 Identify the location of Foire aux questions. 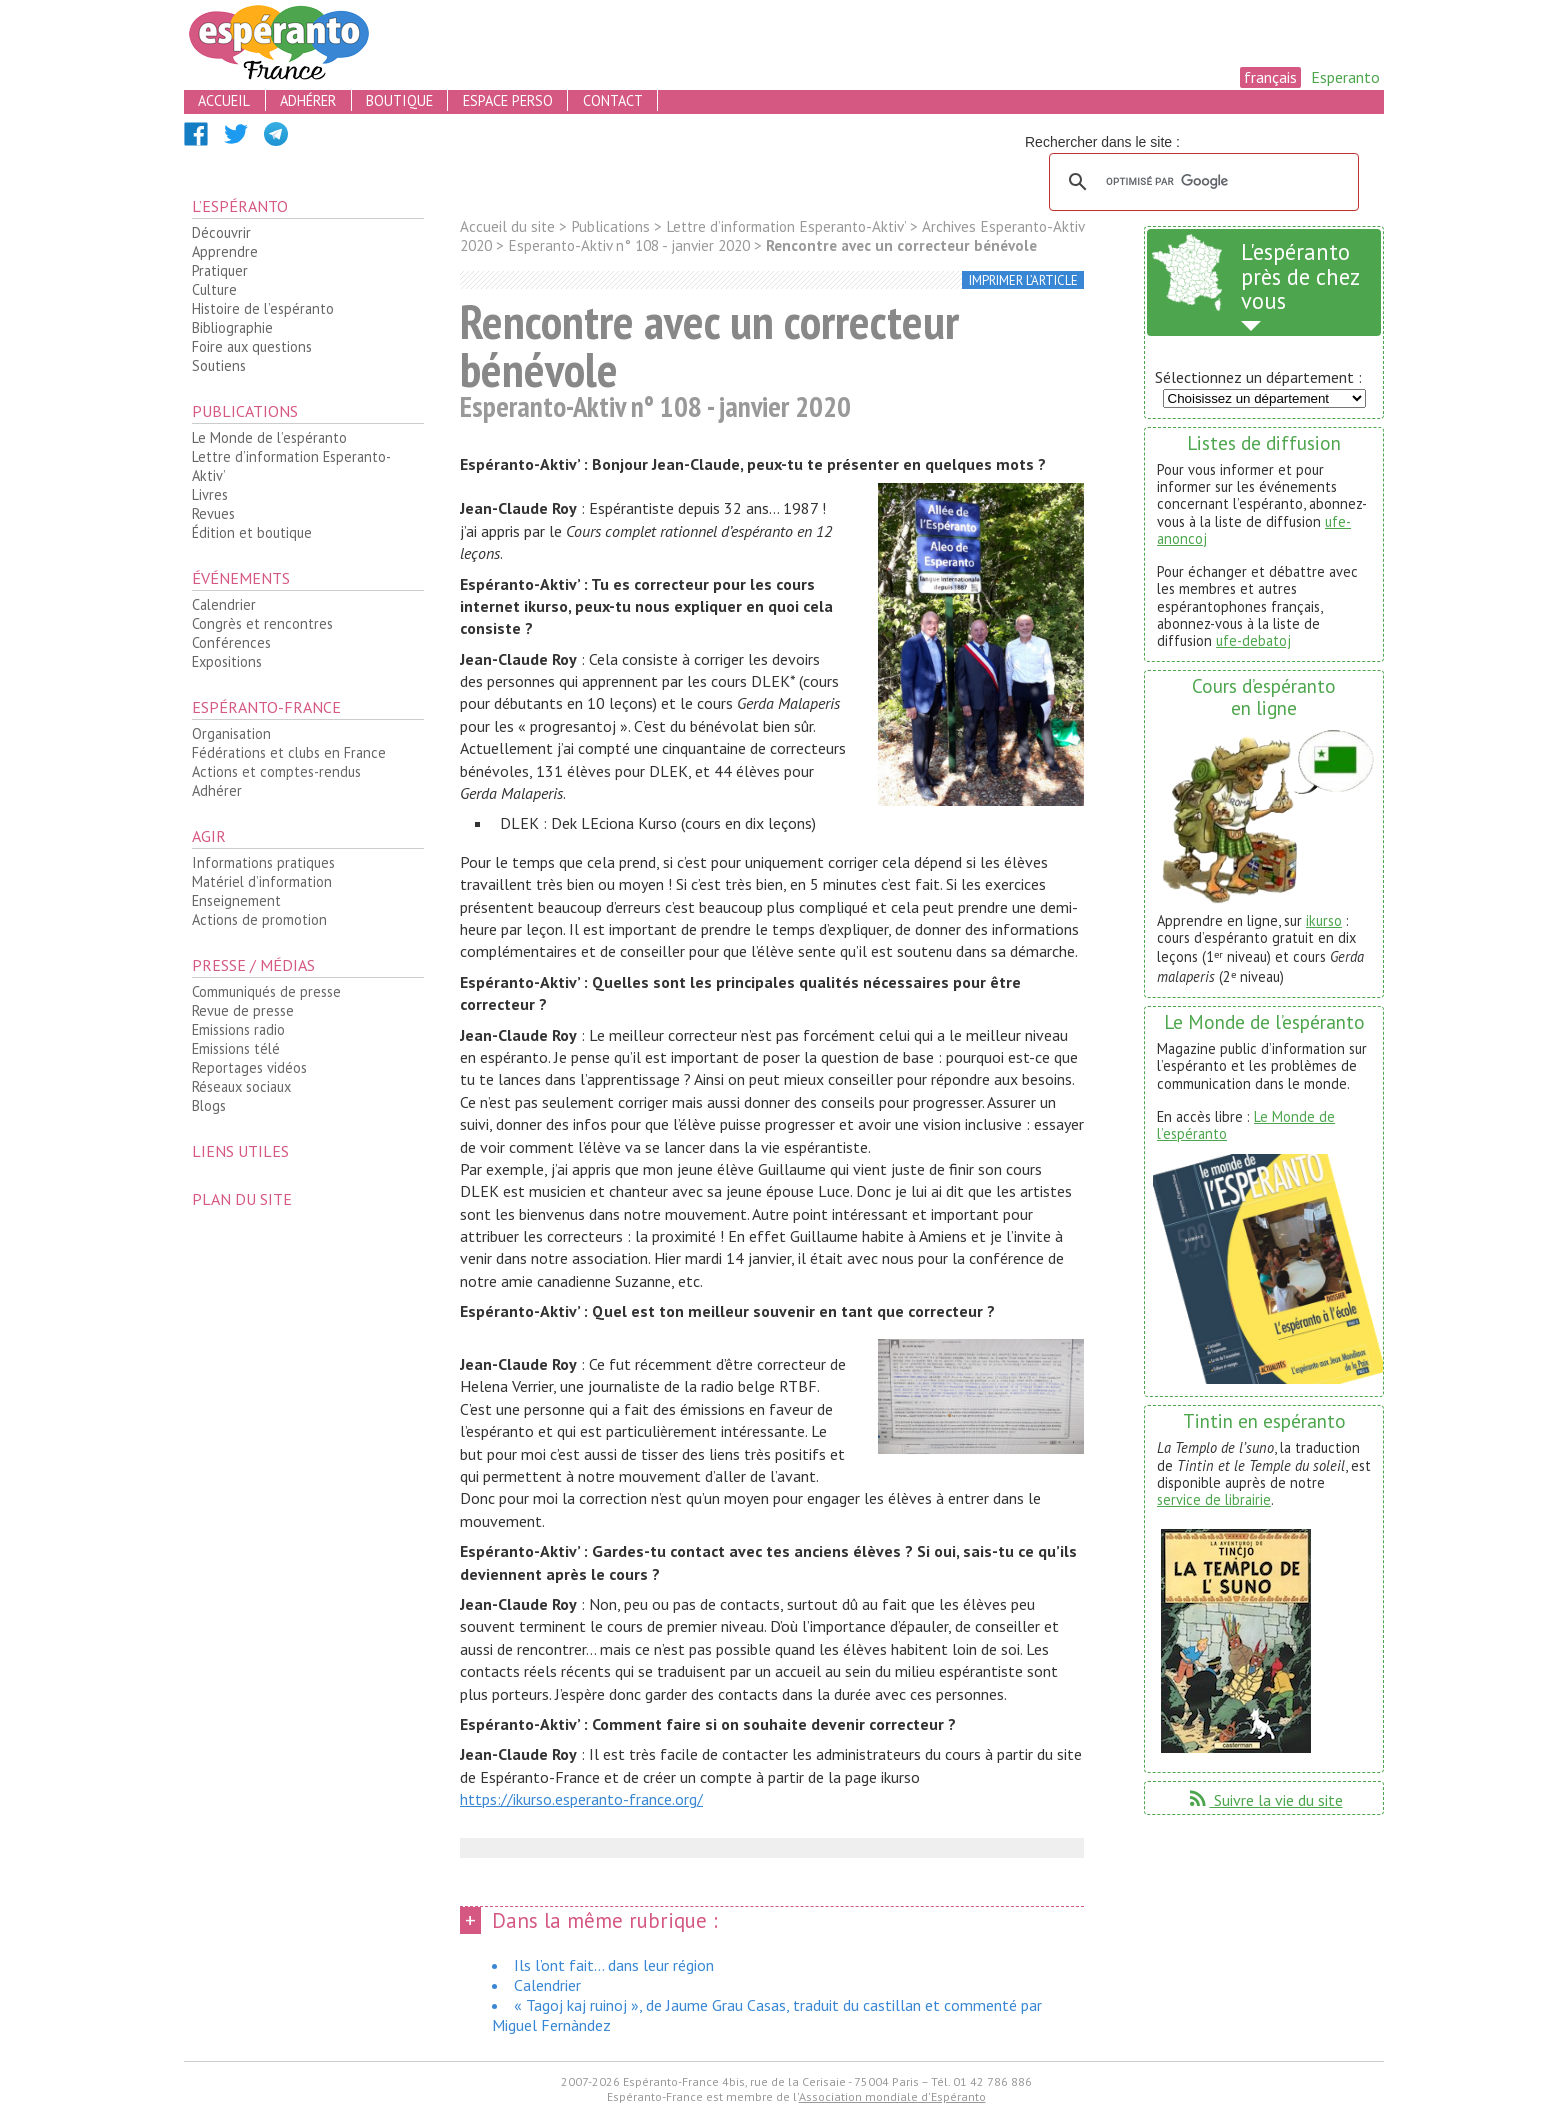
(252, 346).